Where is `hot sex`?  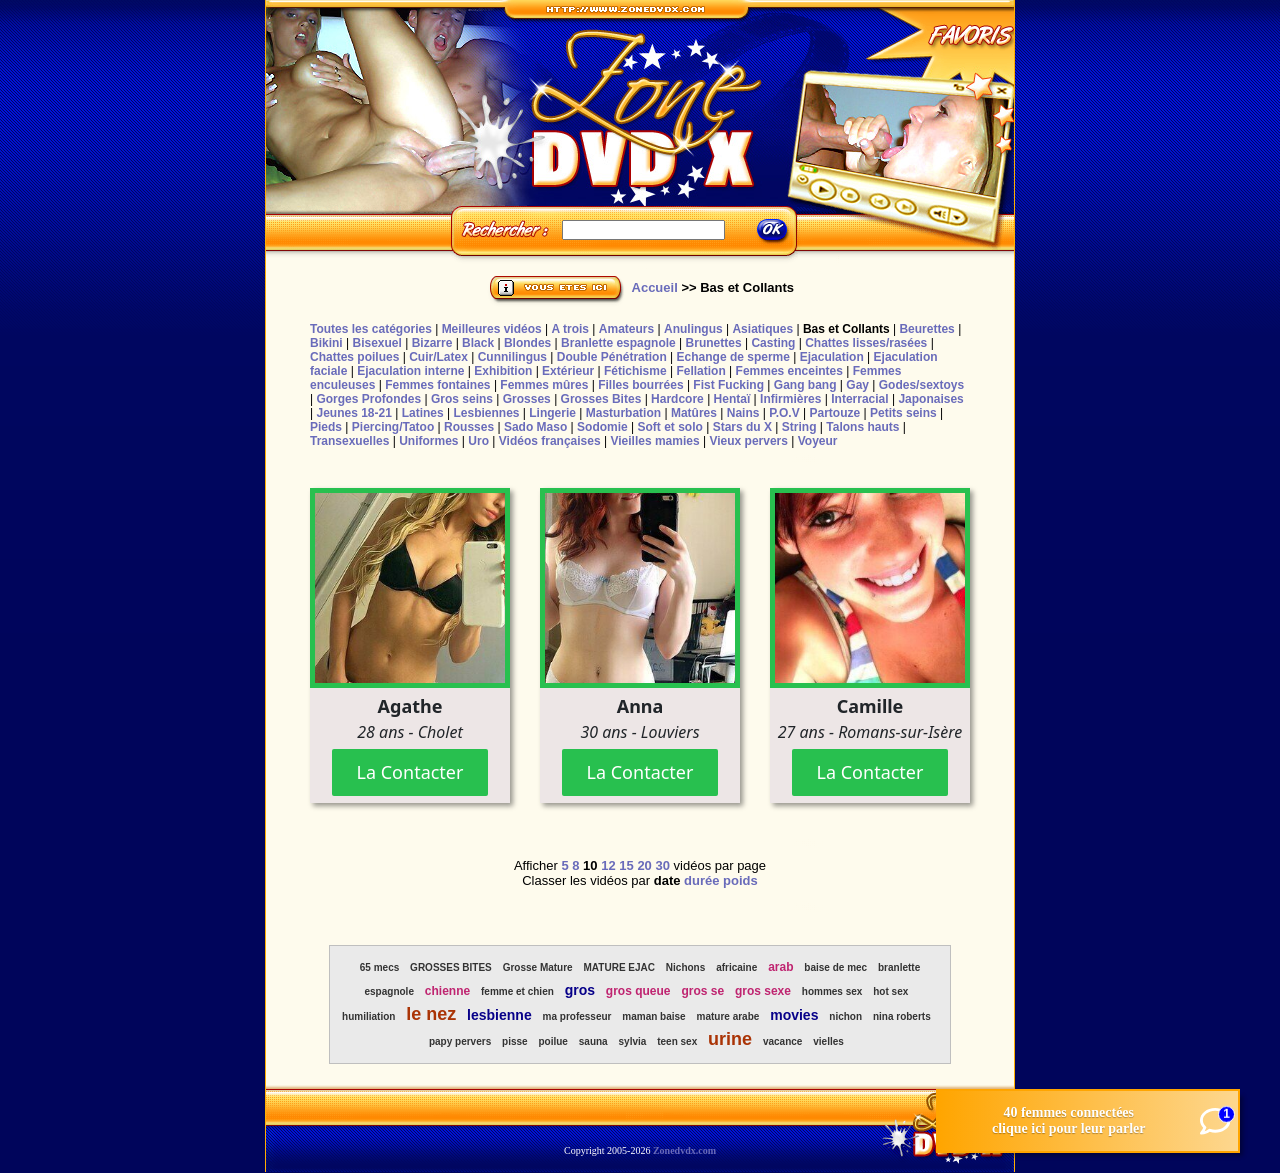 hot sex is located at coordinates (890, 991).